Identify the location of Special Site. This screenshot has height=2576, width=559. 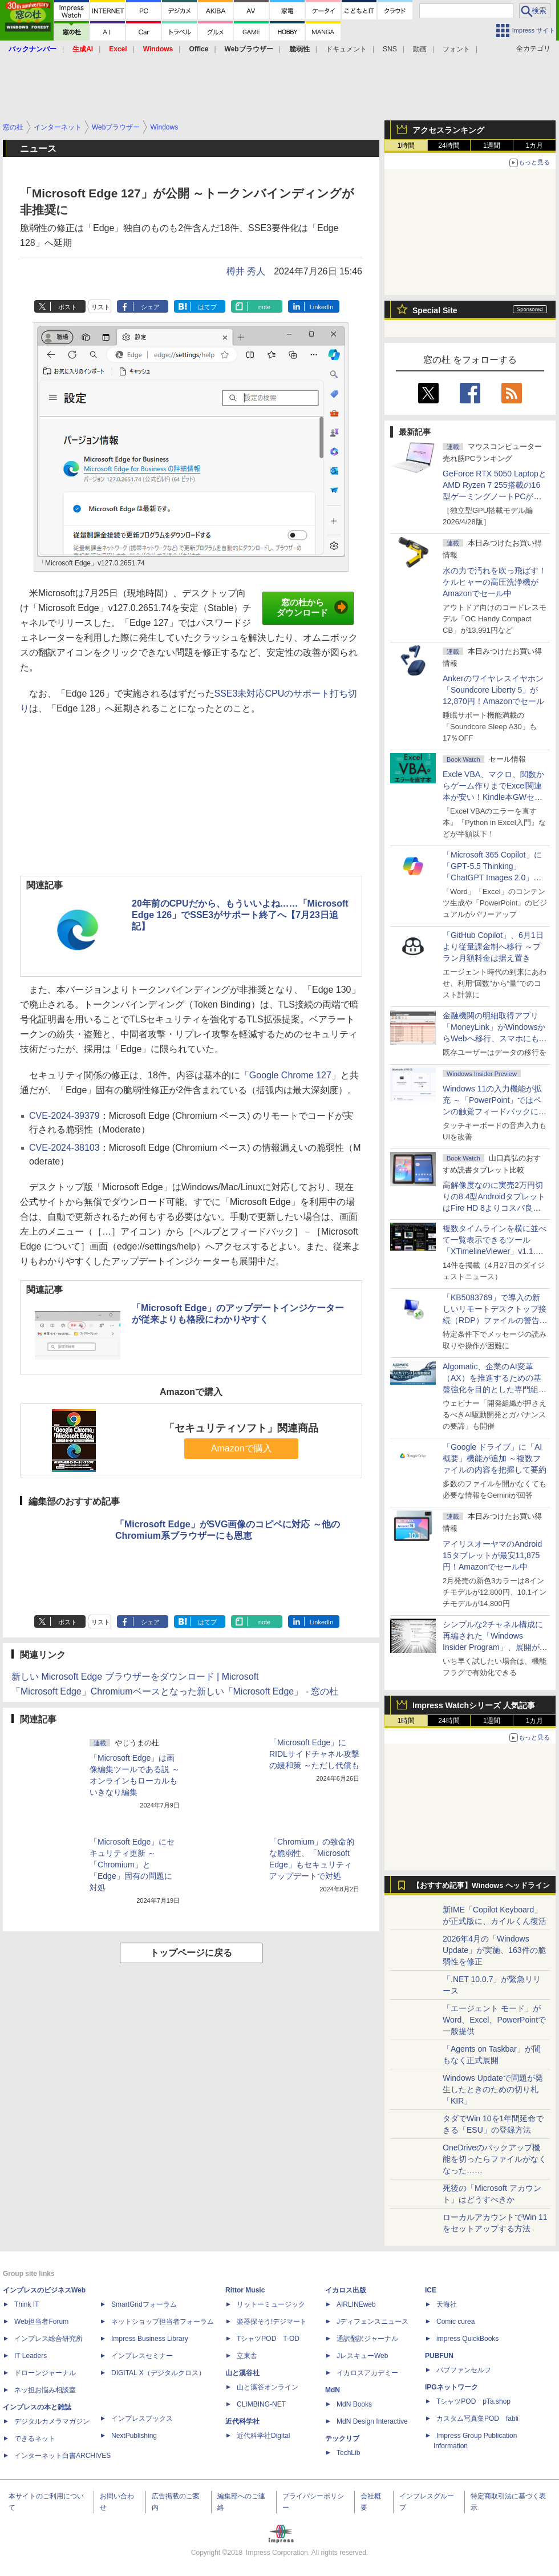
(434, 310).